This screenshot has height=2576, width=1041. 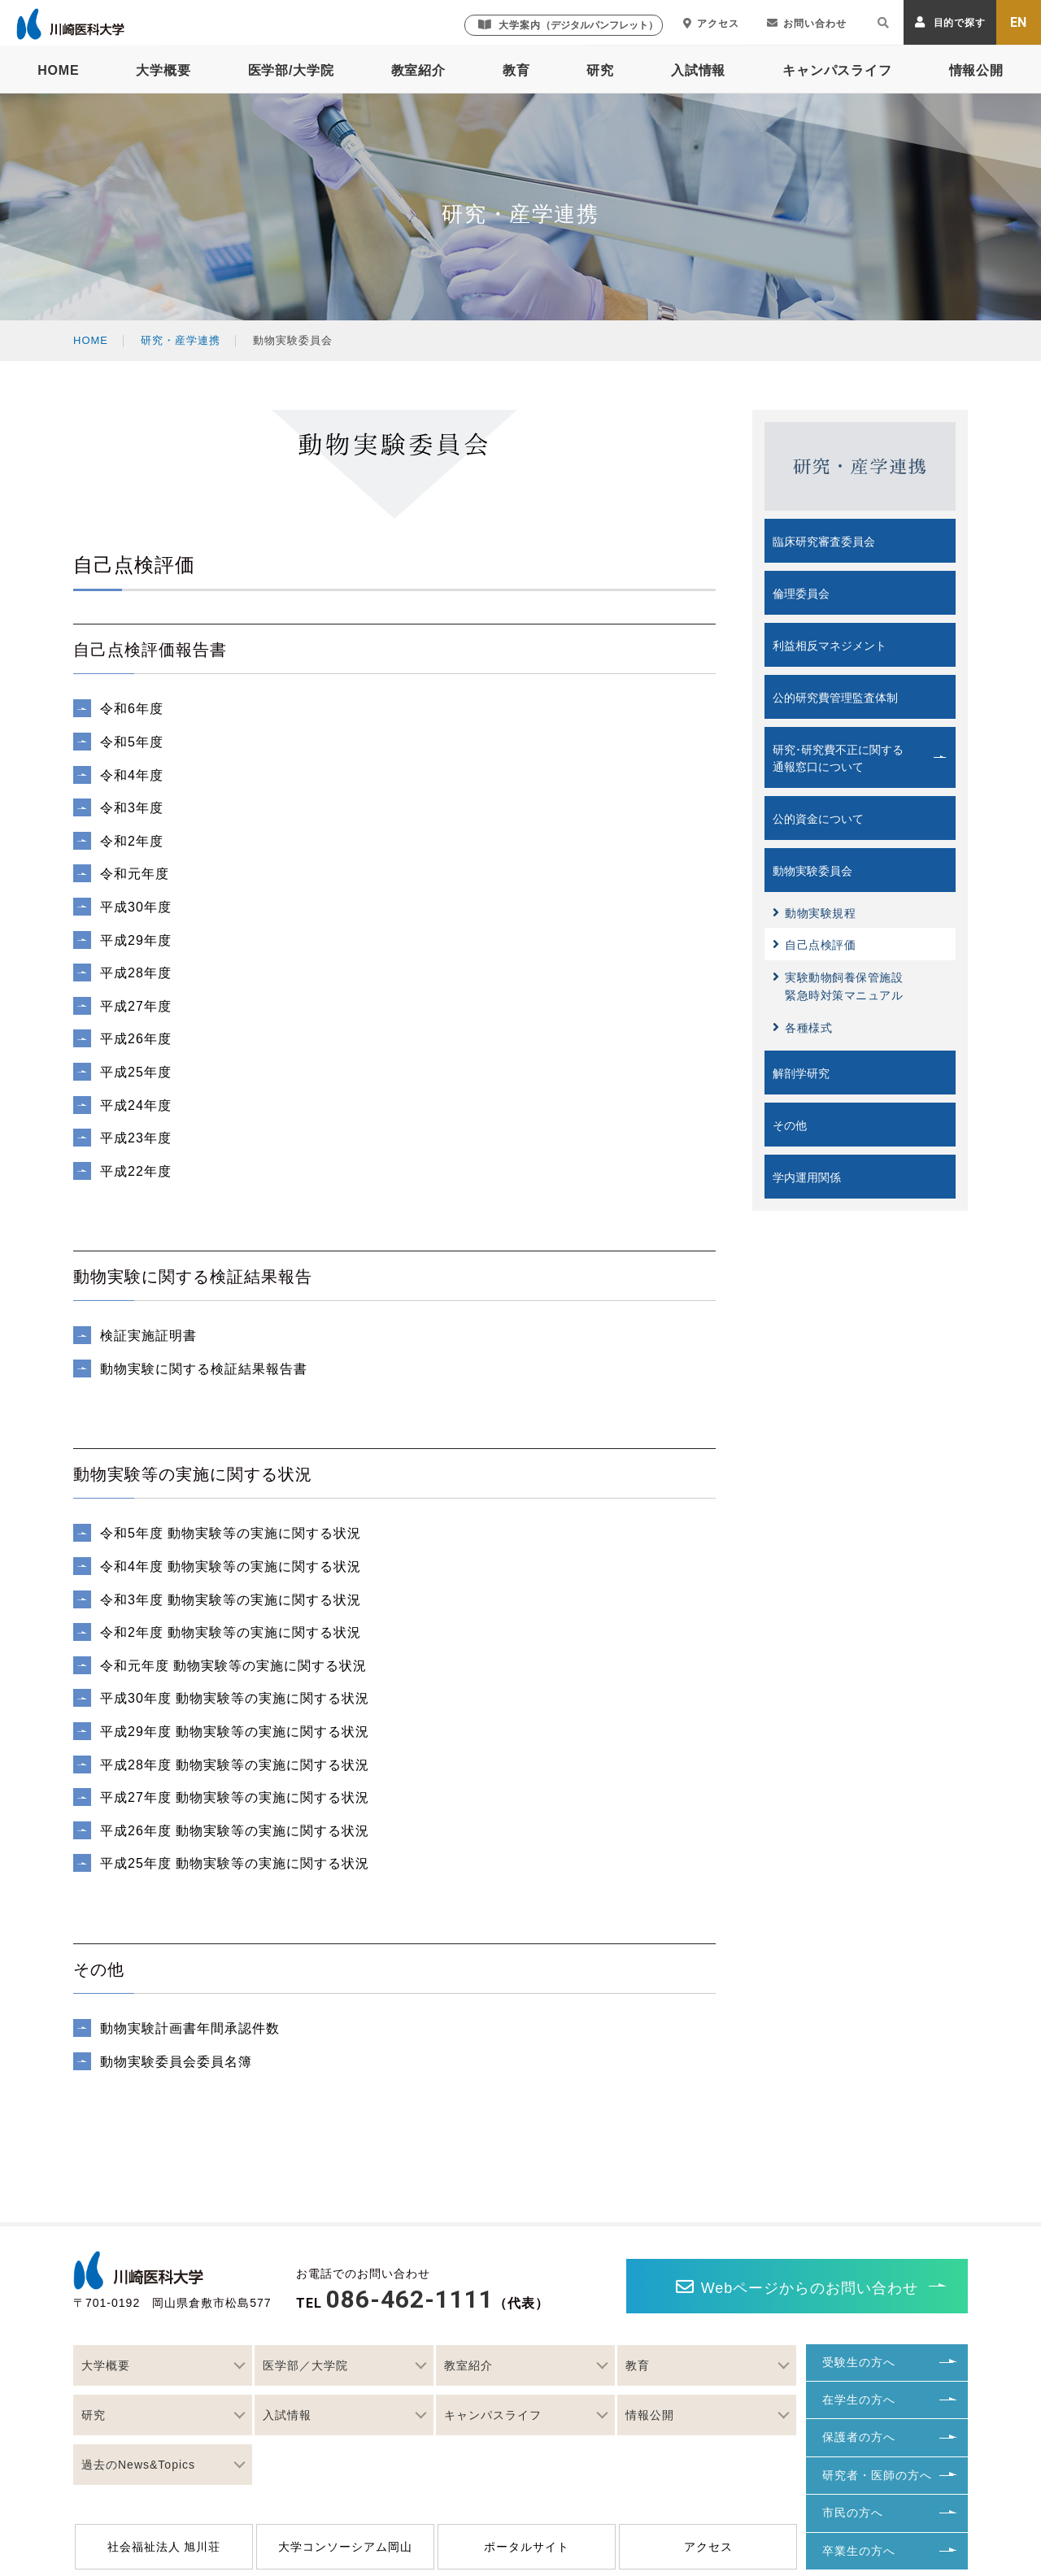 I want to click on 令和3年度 動物実験等の実施に関する状況, so click(x=230, y=1600).